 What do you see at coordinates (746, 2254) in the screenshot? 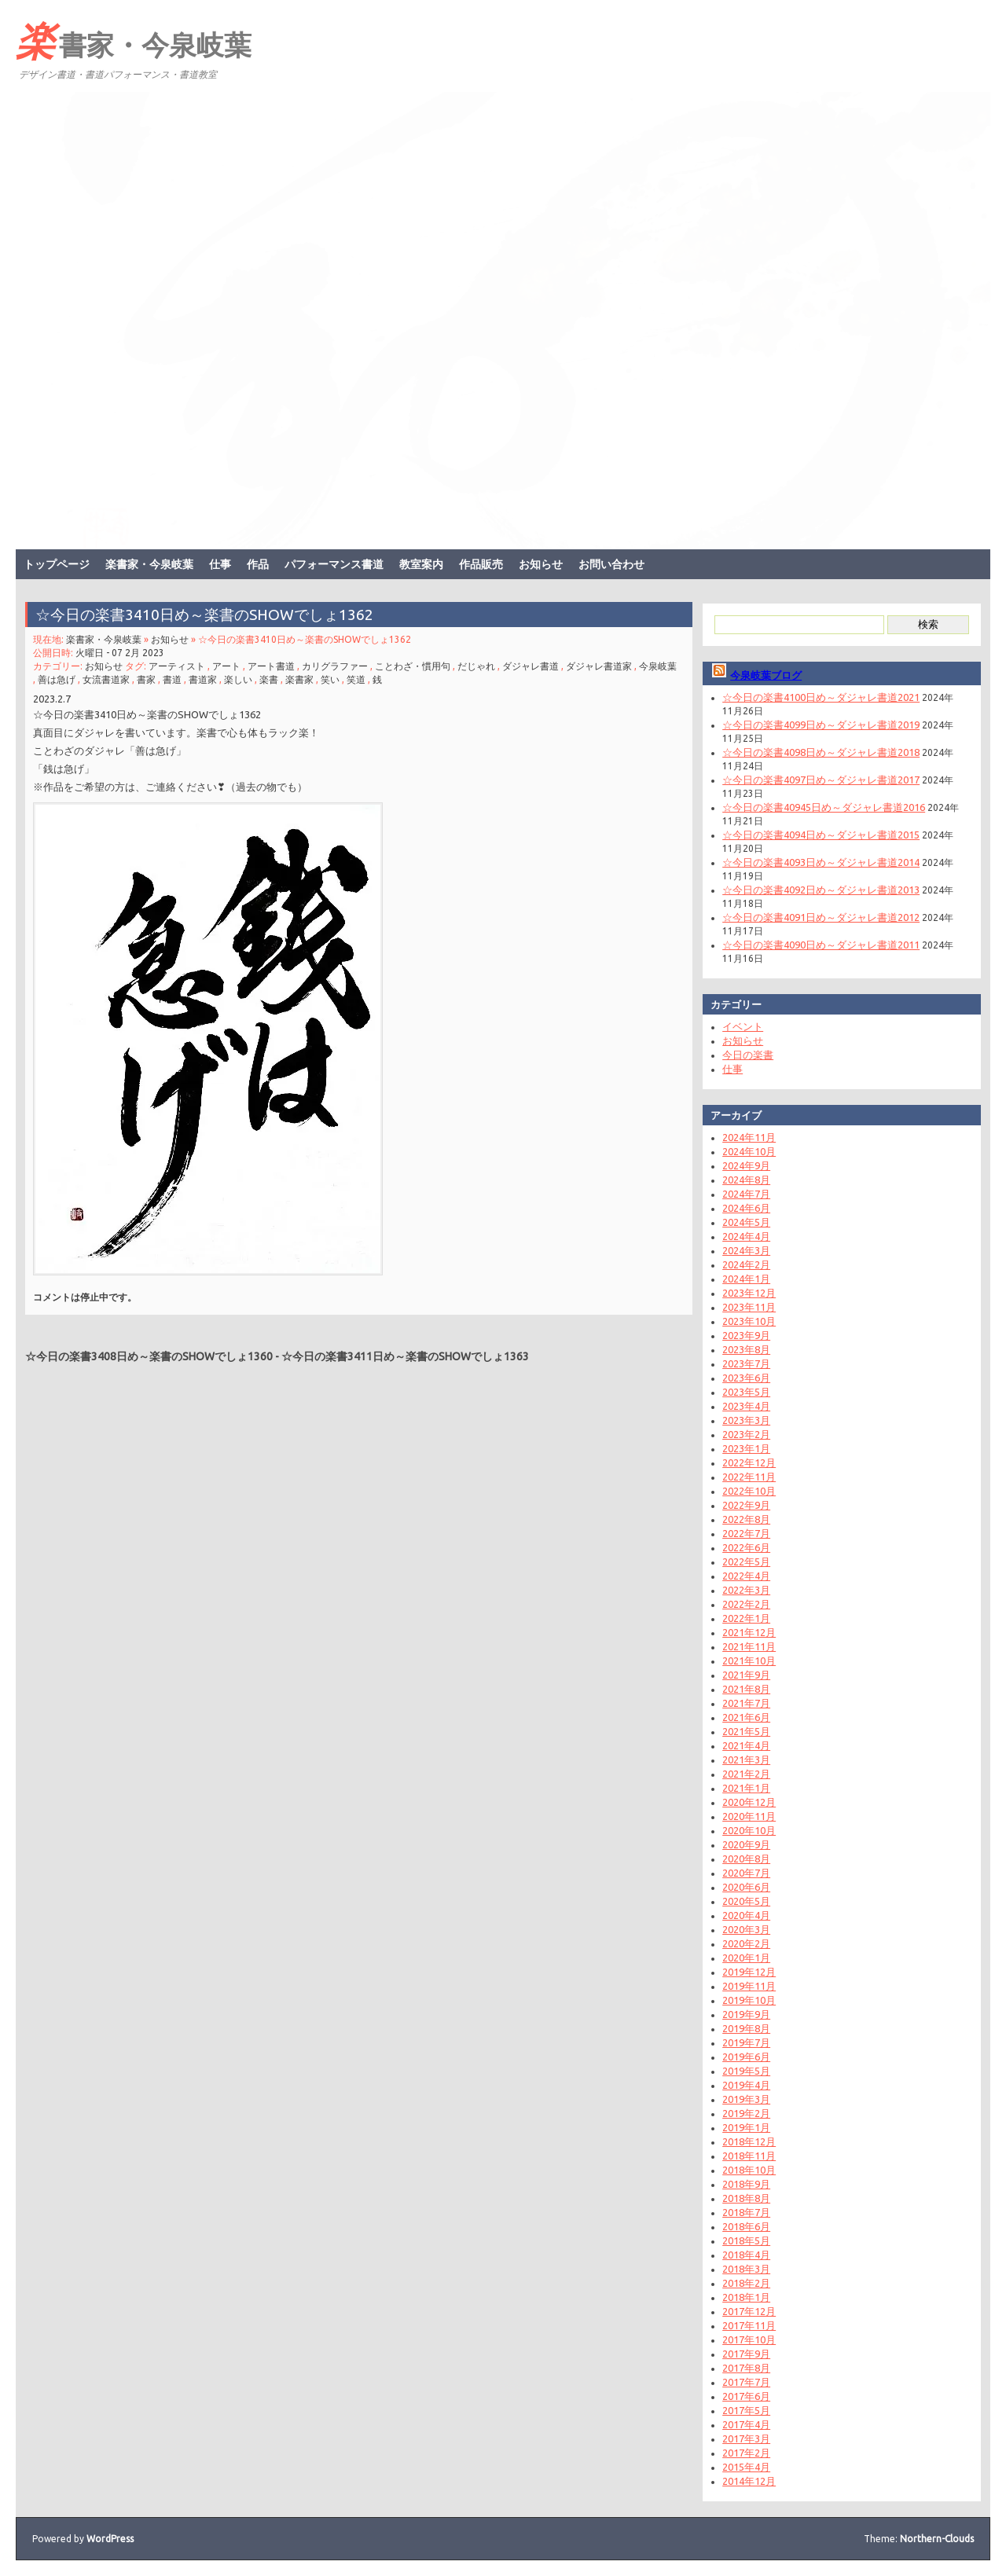
I see `2018年4月` at bounding box center [746, 2254].